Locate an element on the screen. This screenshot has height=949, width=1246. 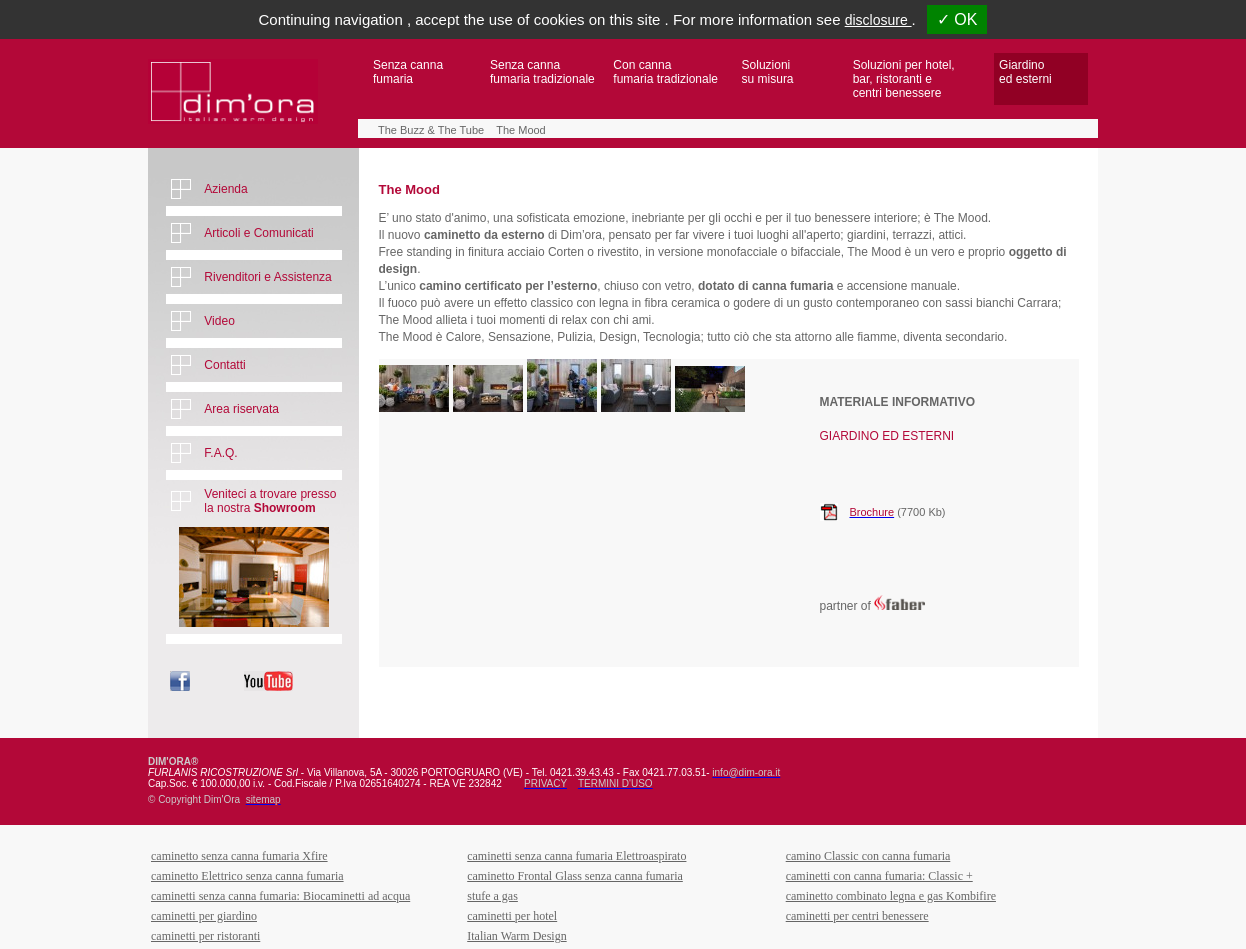
The Buzz & The Tube is located at coordinates (431, 130).